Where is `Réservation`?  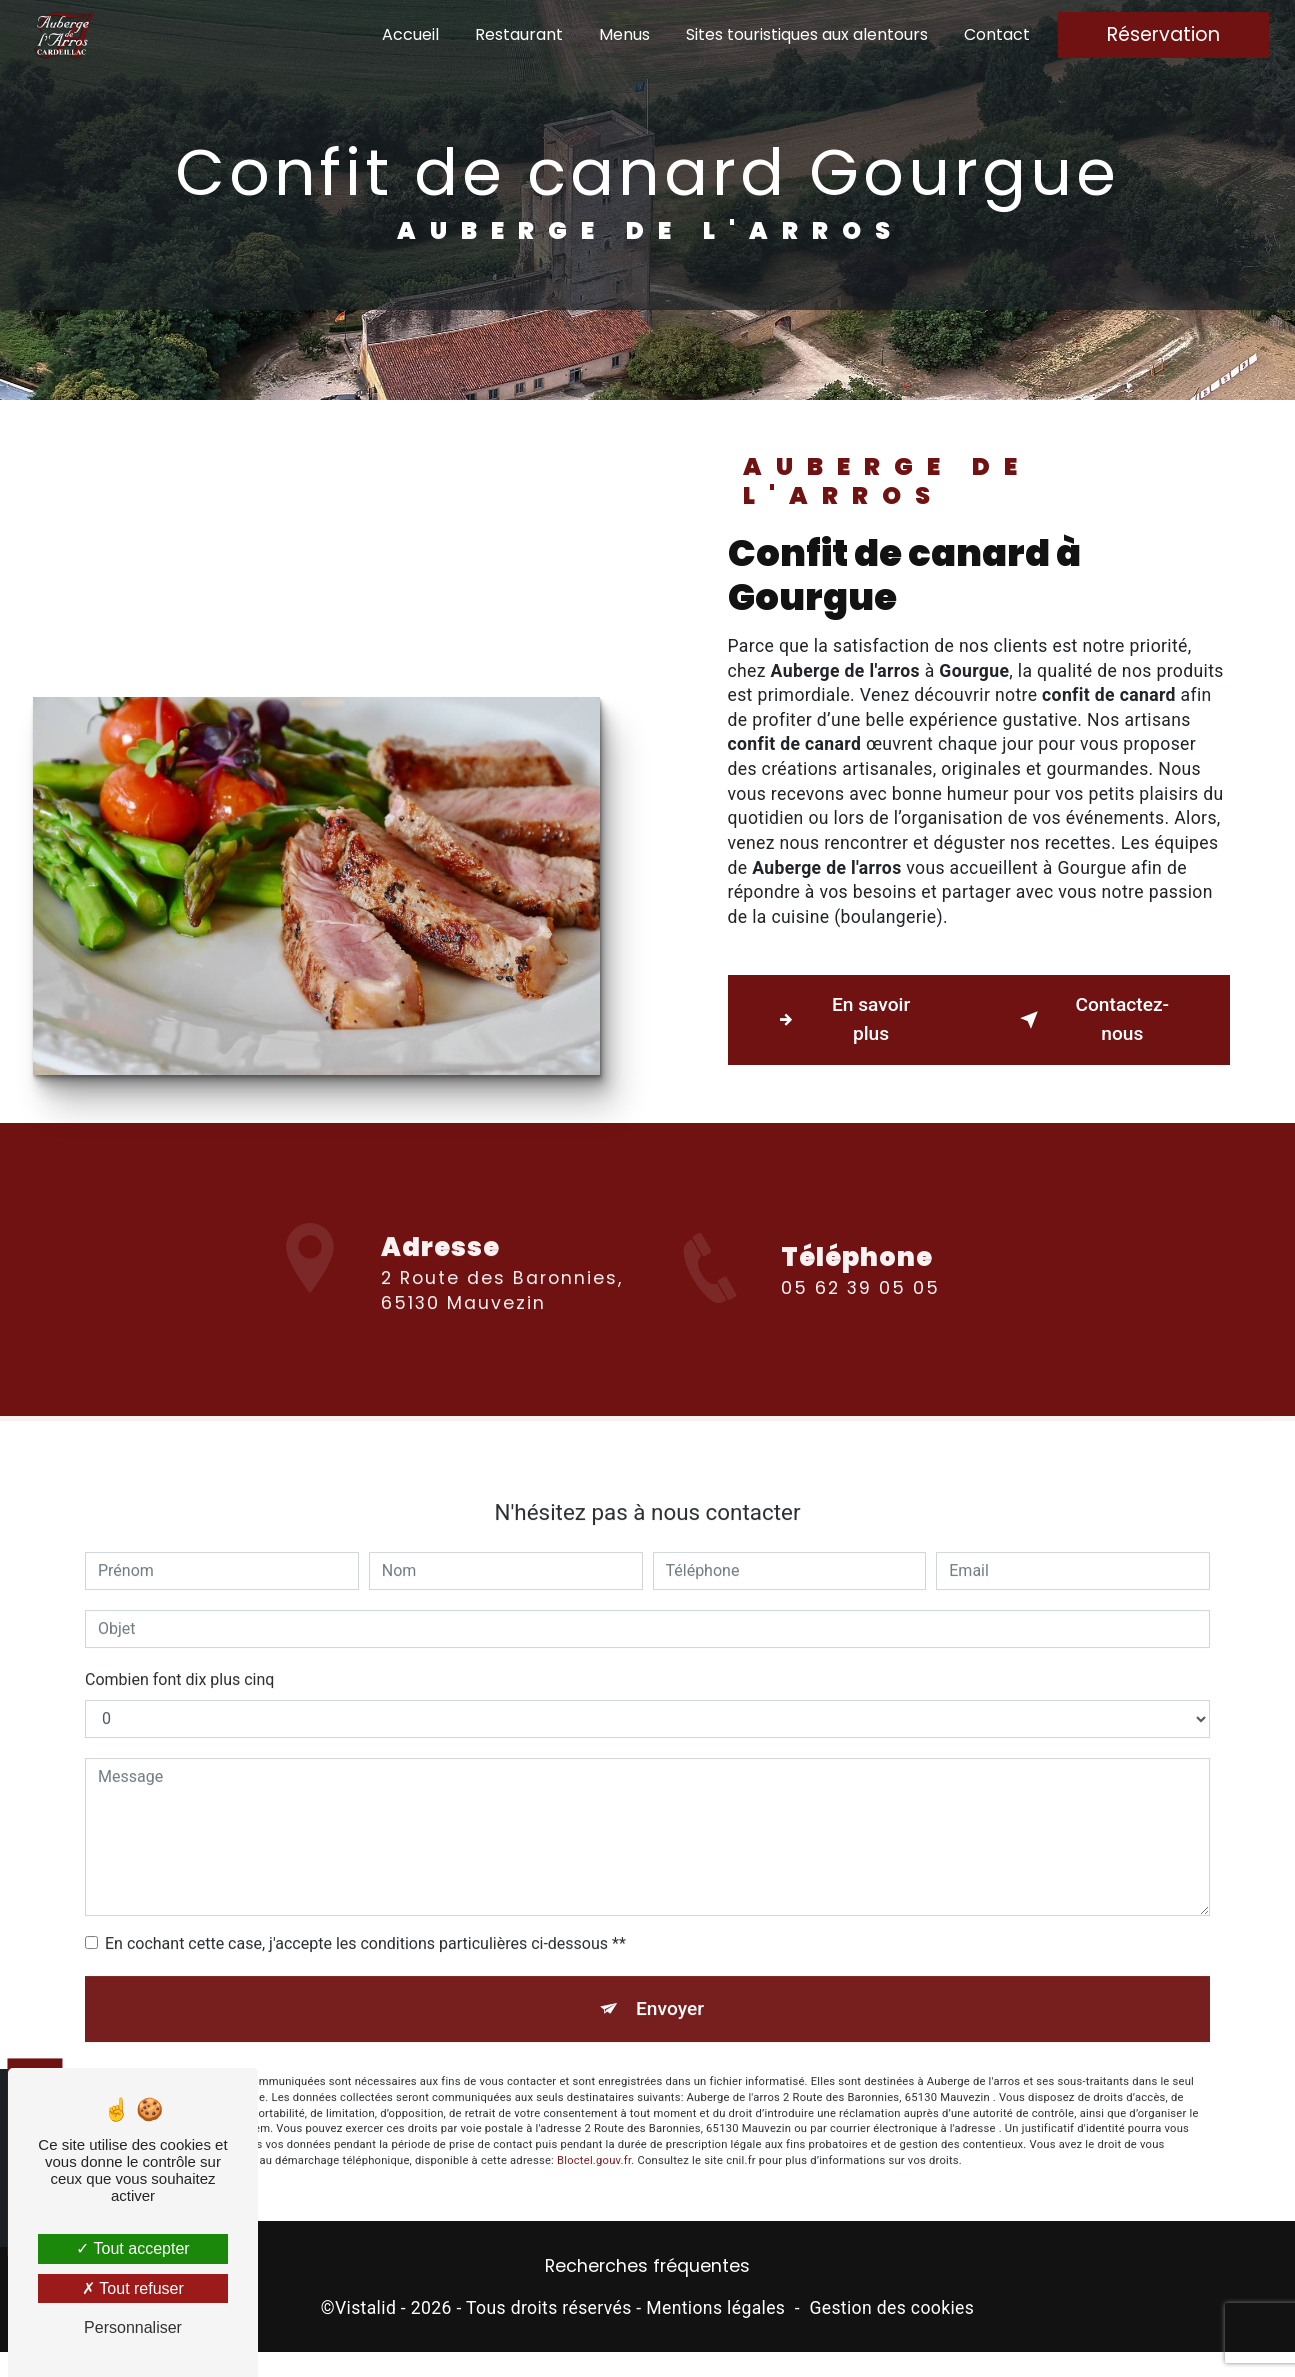 Réservation is located at coordinates (1163, 34).